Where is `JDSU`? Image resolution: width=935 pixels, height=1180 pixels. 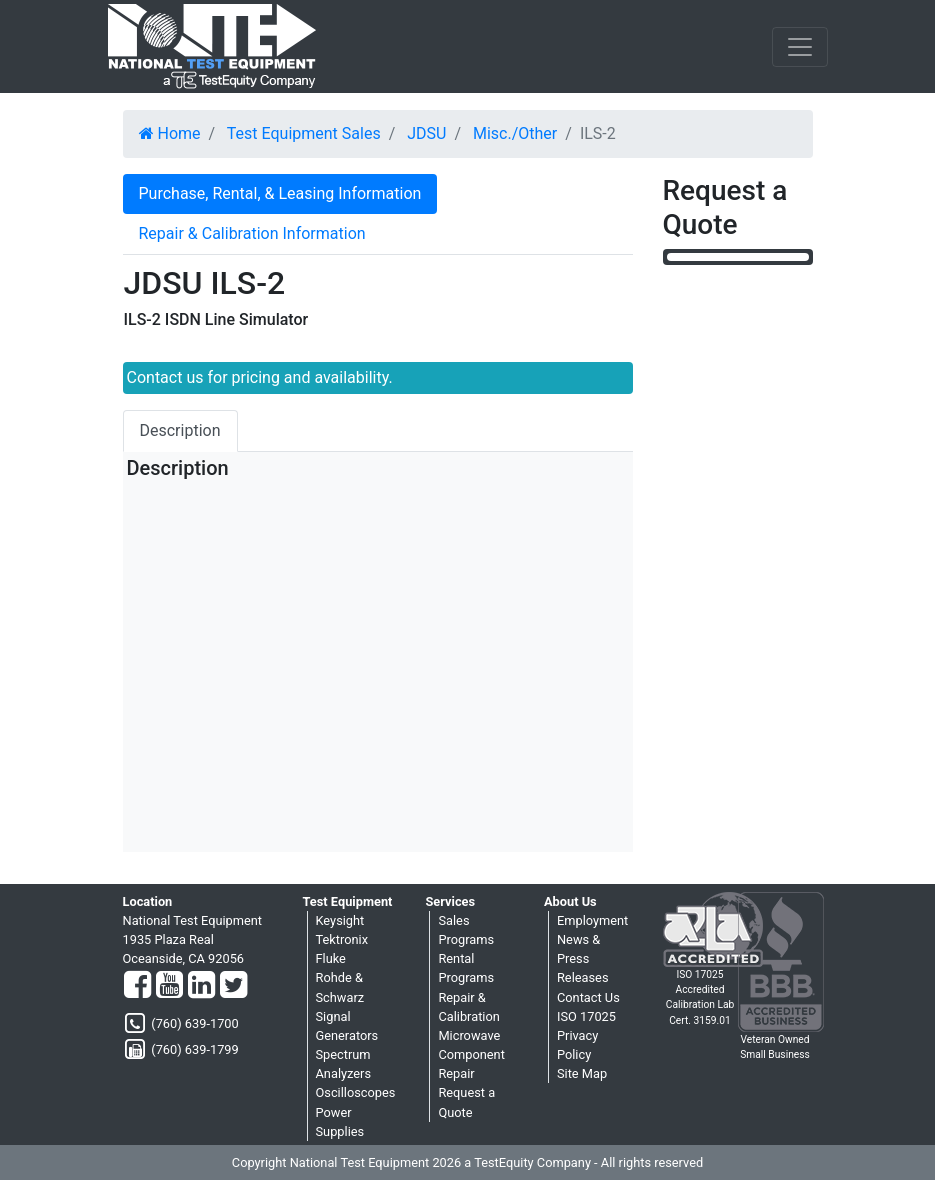 JDSU is located at coordinates (426, 133).